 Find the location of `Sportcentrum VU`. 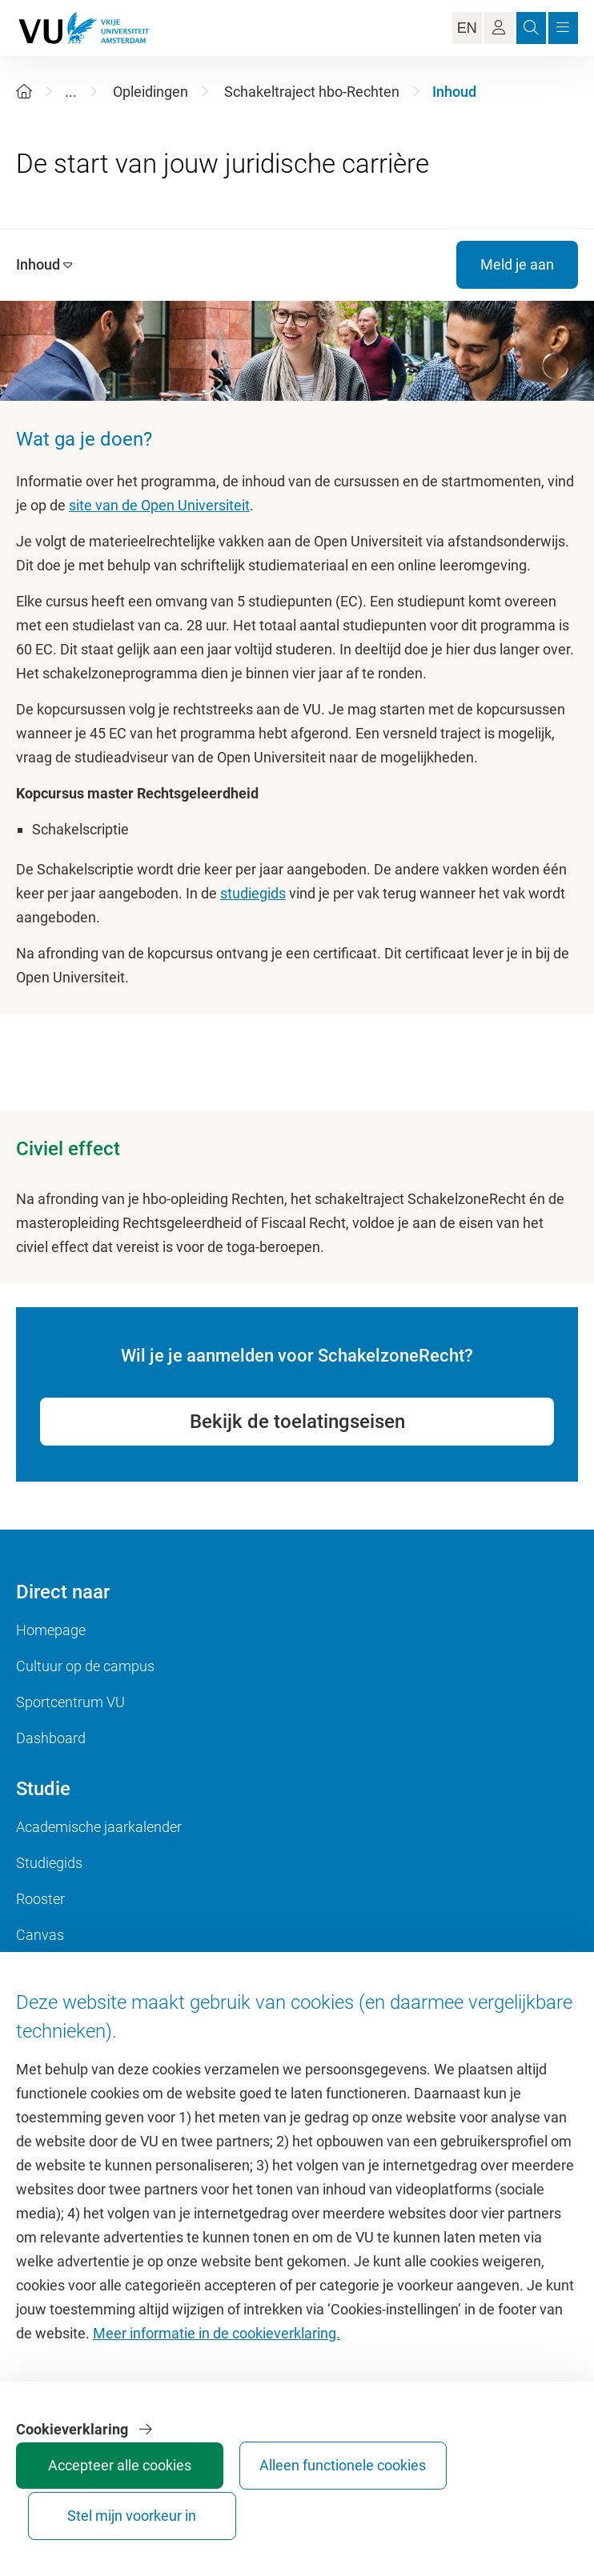

Sportcentrum VU is located at coordinates (70, 1702).